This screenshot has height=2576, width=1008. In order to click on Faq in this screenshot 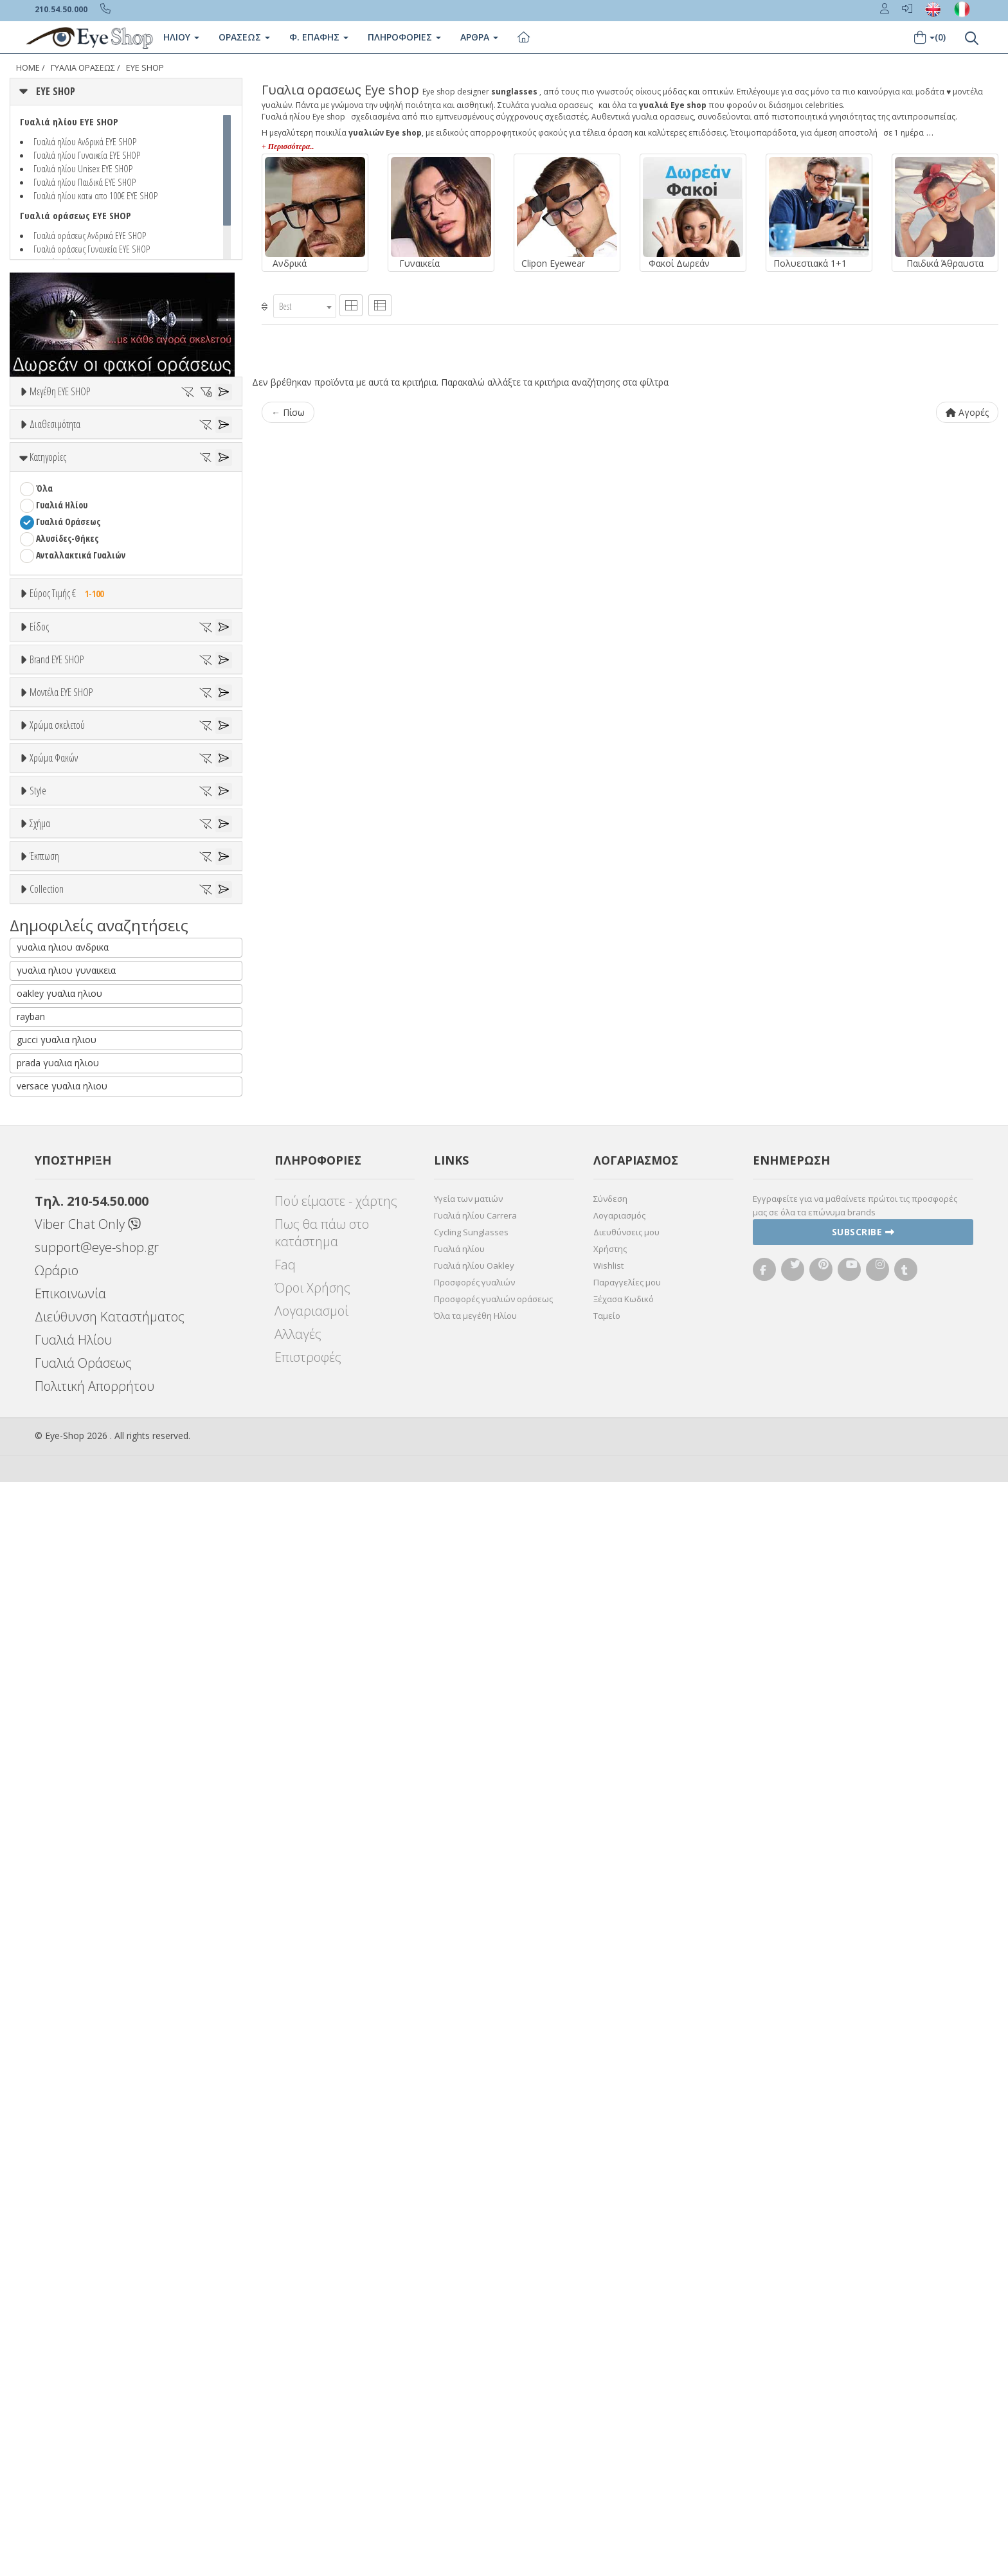, I will do `click(285, 2358)`.